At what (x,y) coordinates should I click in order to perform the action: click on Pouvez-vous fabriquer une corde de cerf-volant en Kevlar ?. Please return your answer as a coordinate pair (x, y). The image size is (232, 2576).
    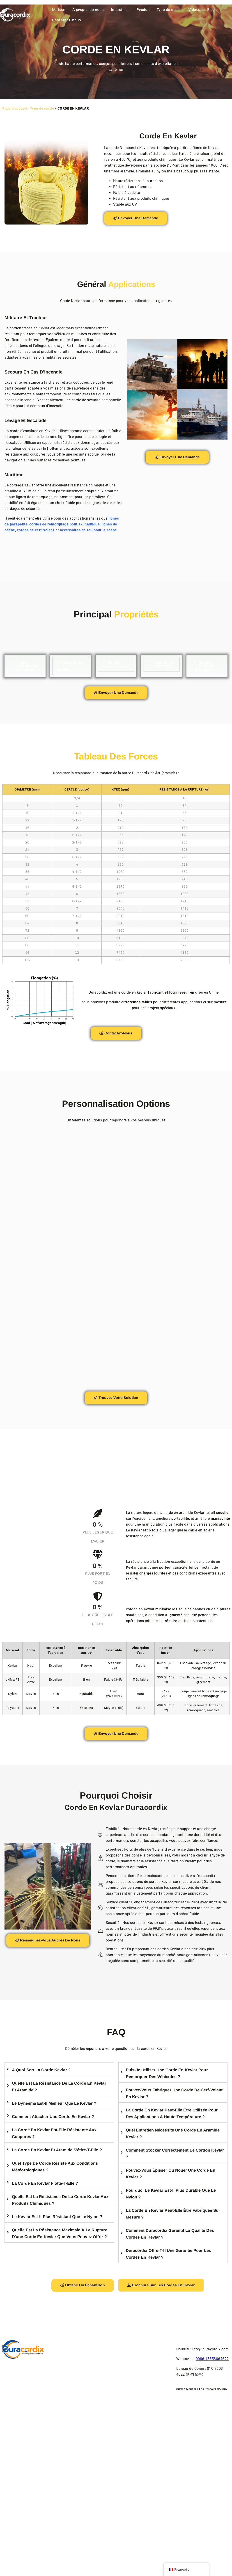
    Looking at the image, I should click on (174, 2093).